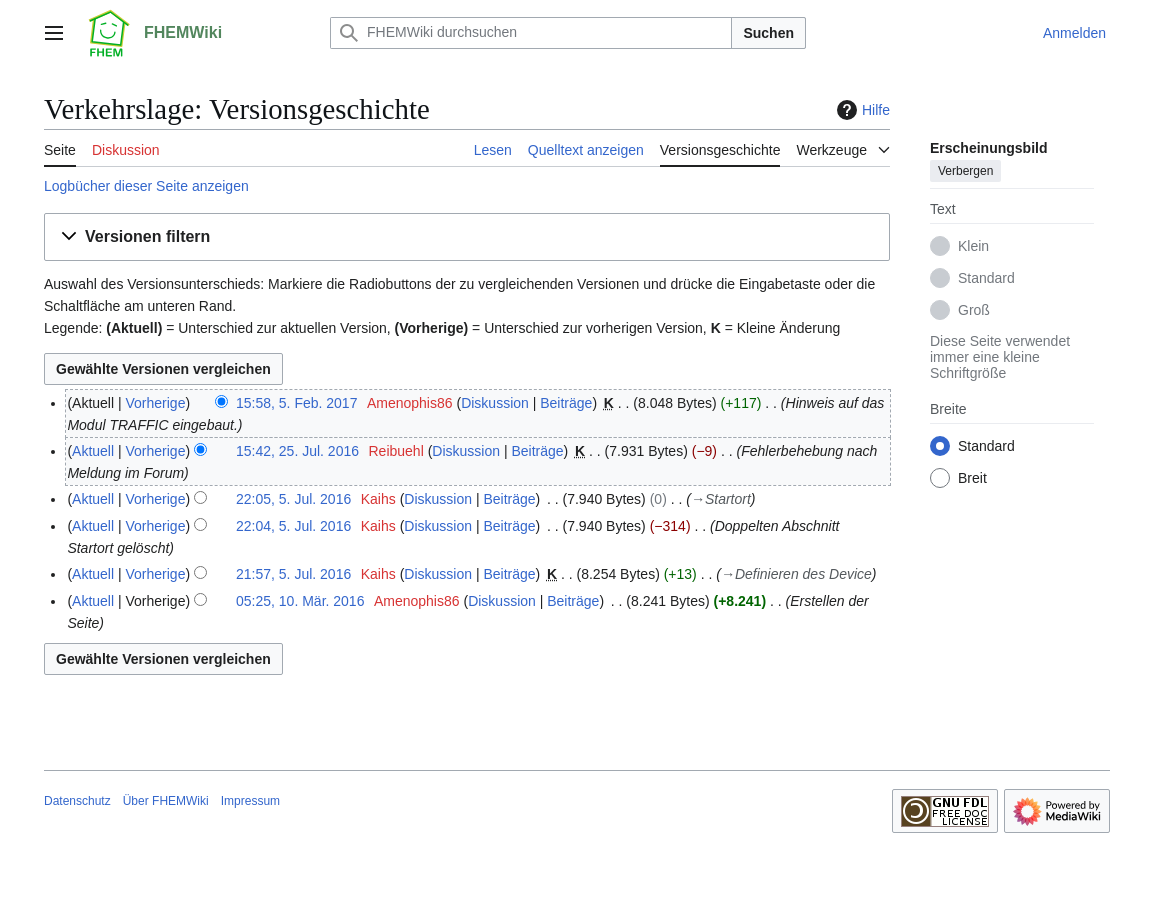  I want to click on 15:58, 5. Feb. 2017, so click(296, 403).